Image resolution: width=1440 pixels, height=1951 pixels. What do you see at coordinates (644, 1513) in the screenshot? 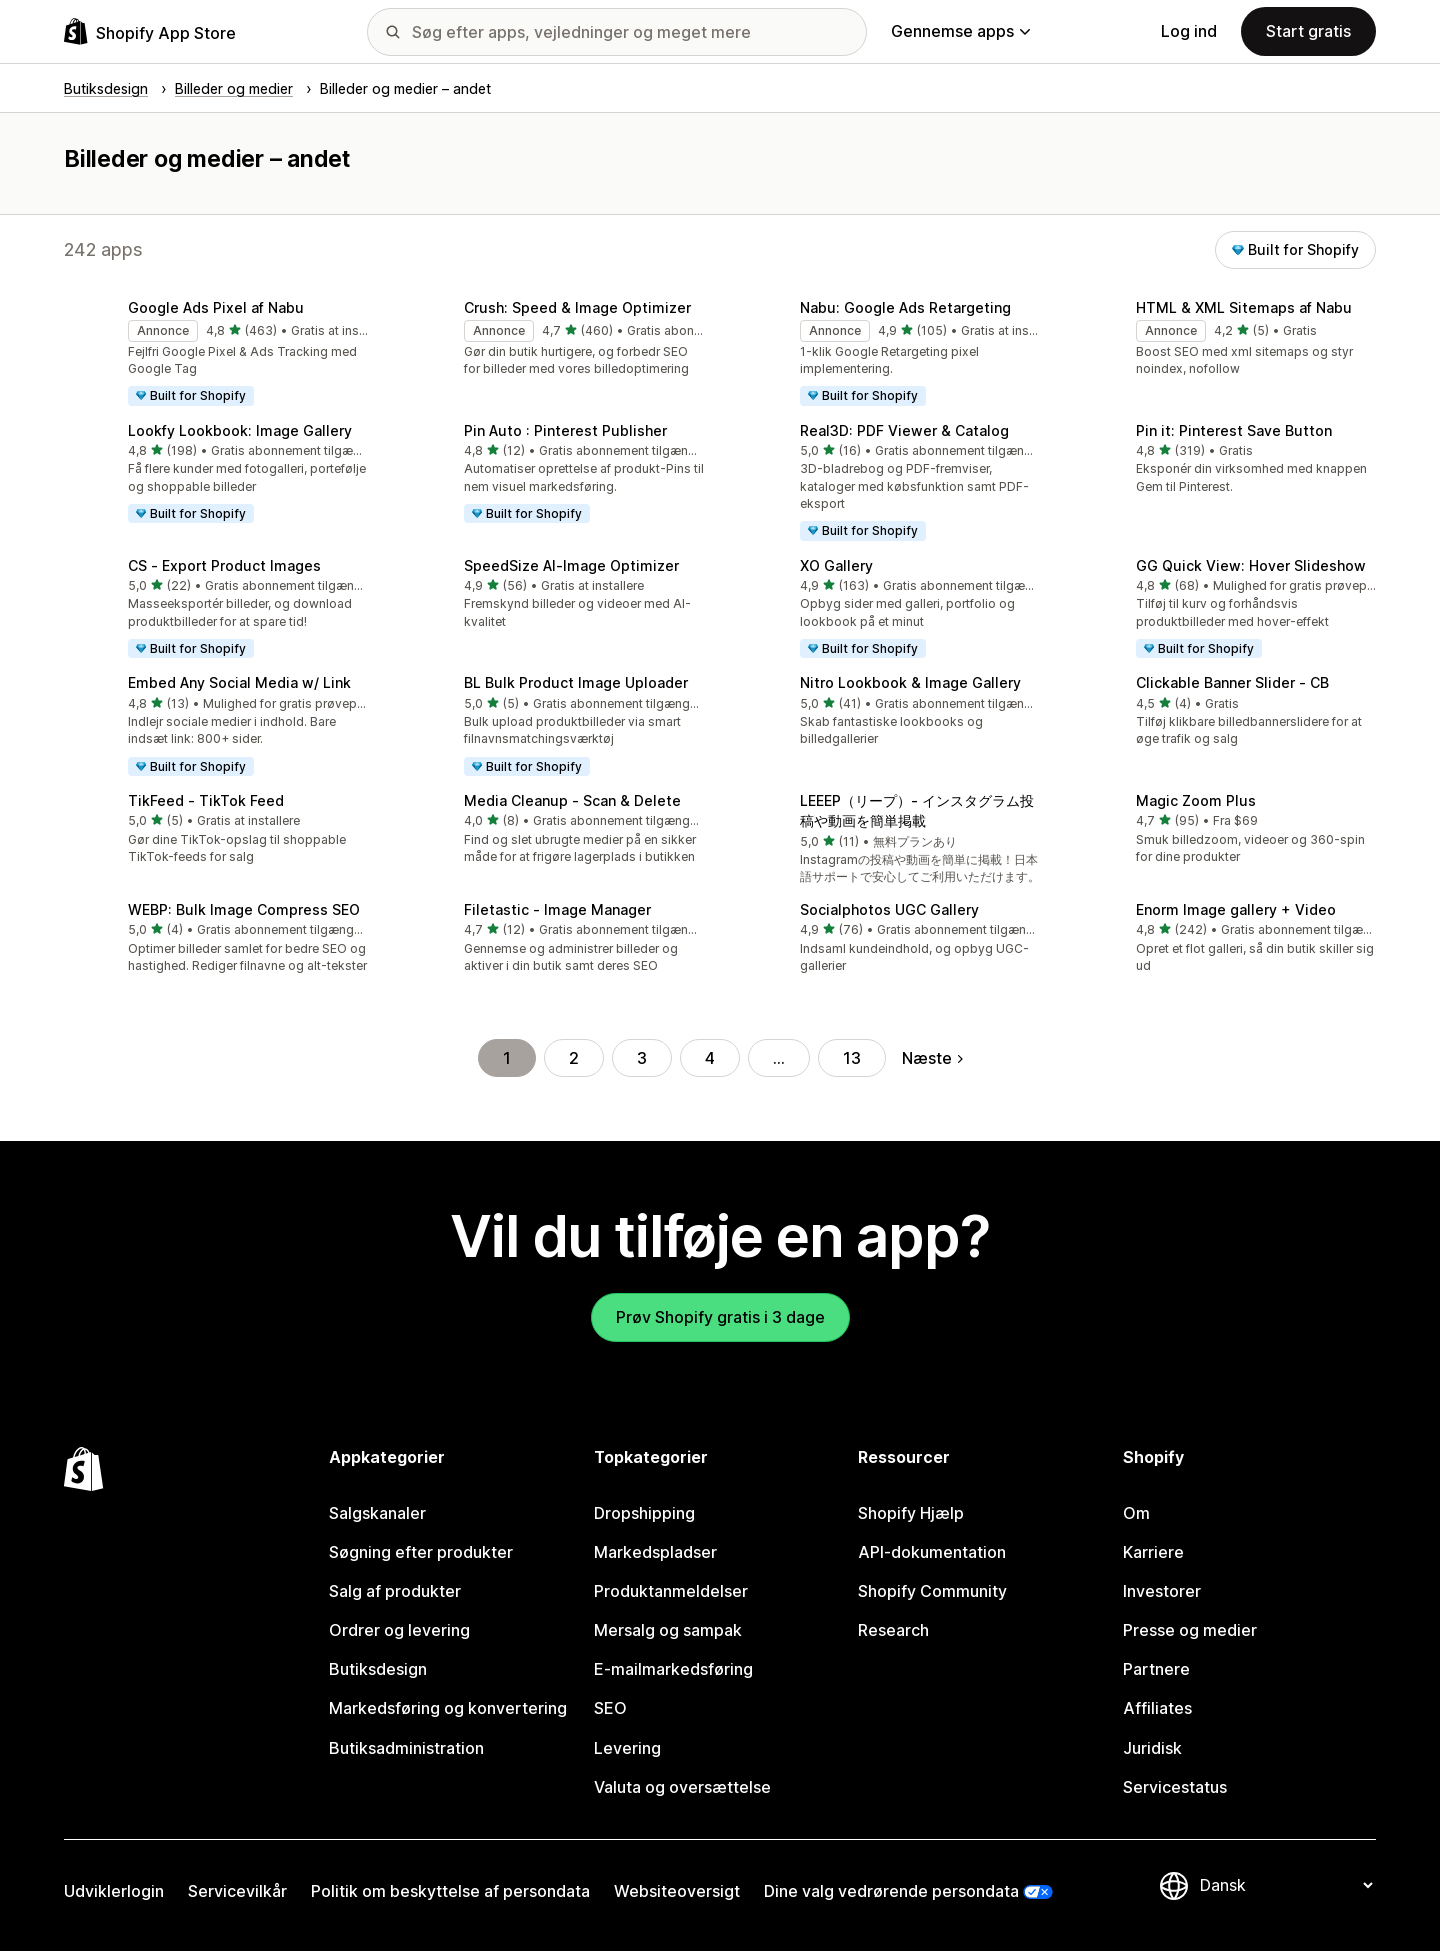
I see `Dropshipping` at bounding box center [644, 1513].